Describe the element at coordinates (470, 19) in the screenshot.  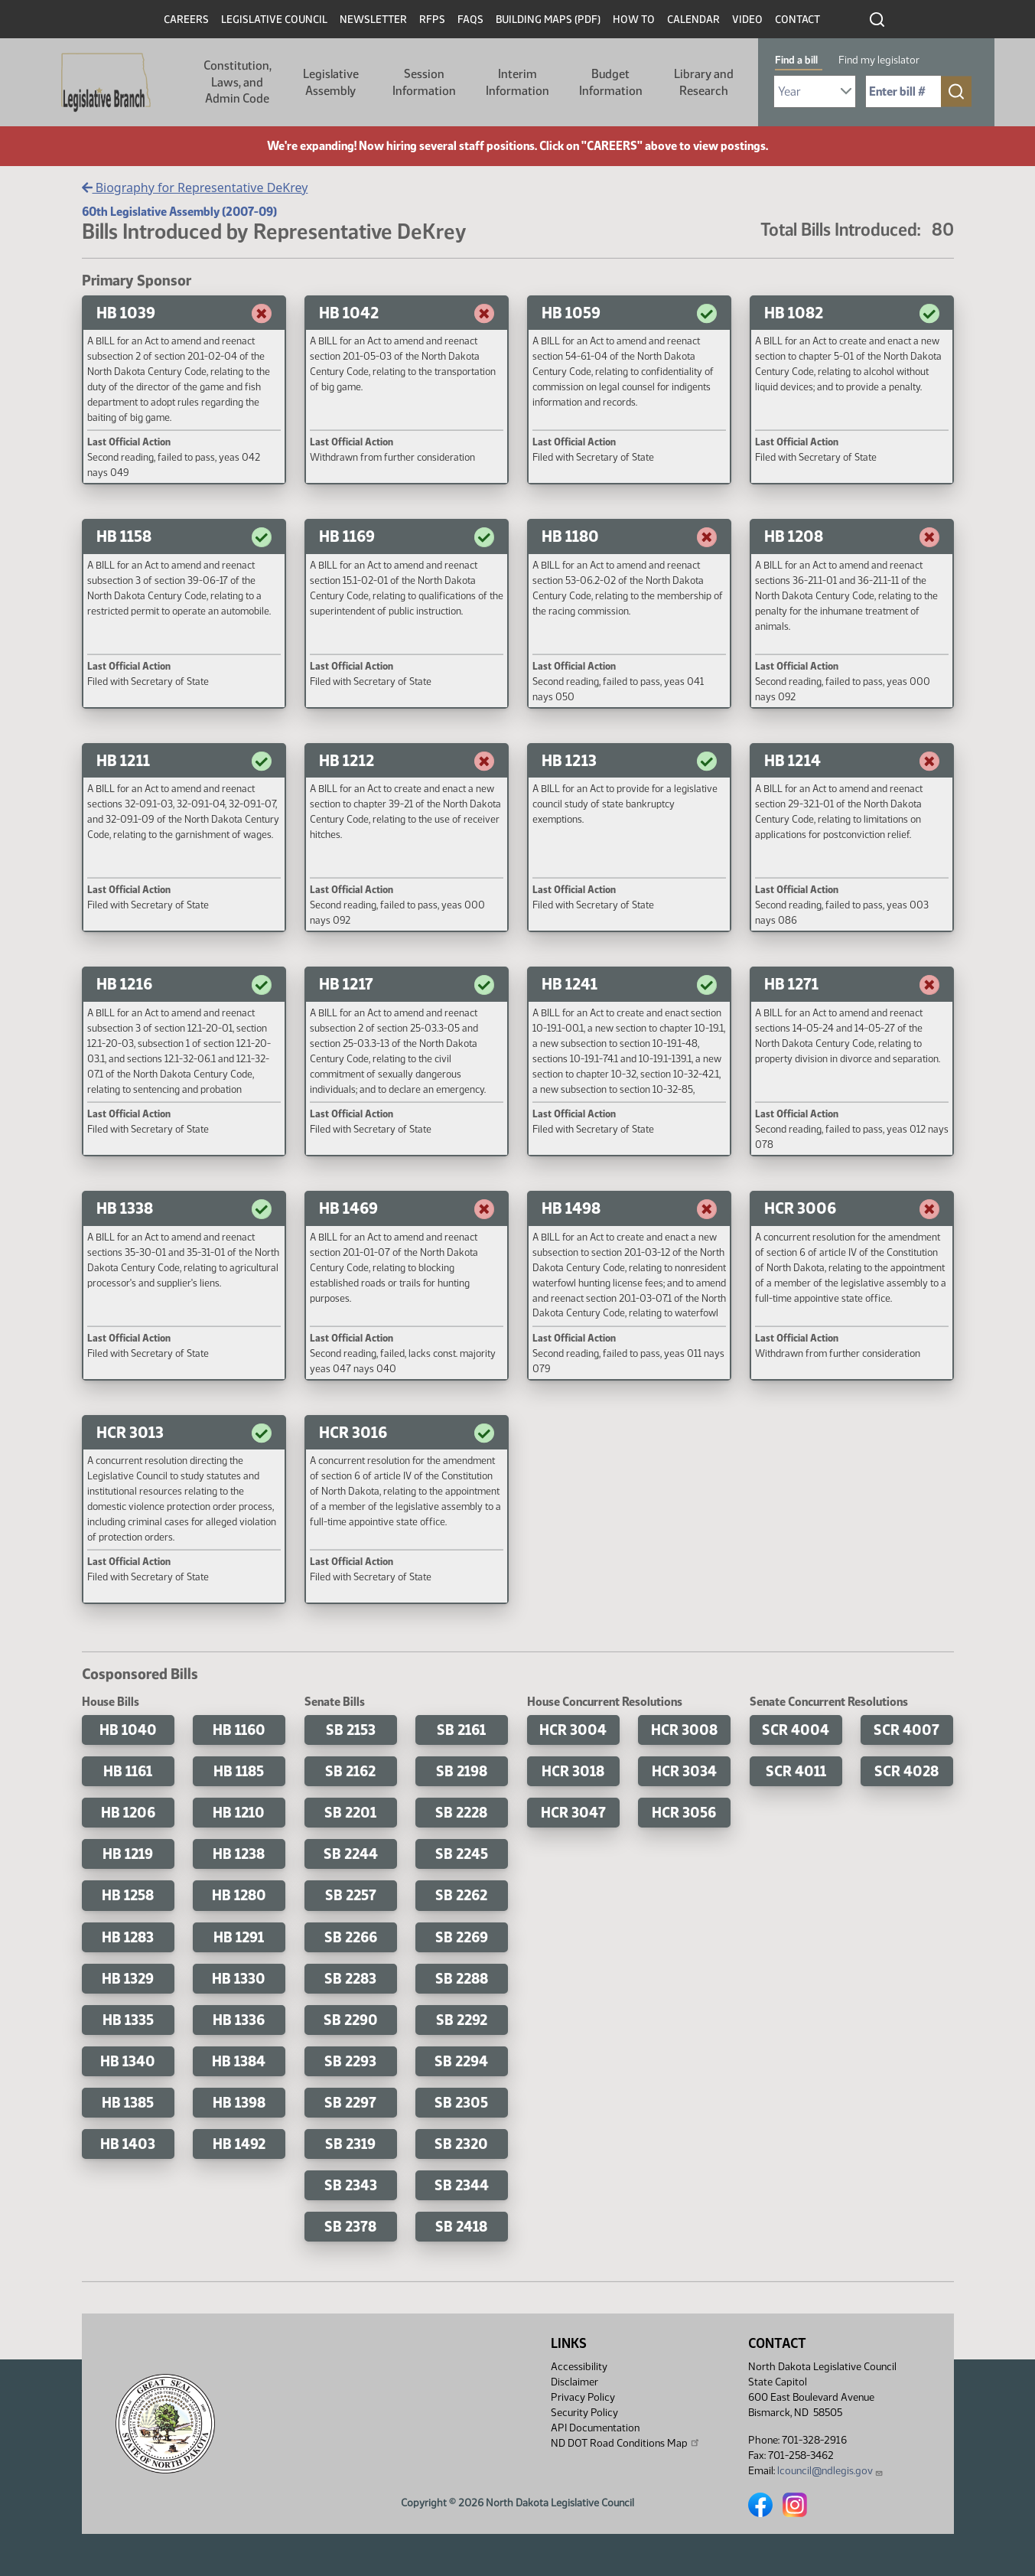
I see `FAQs` at that location.